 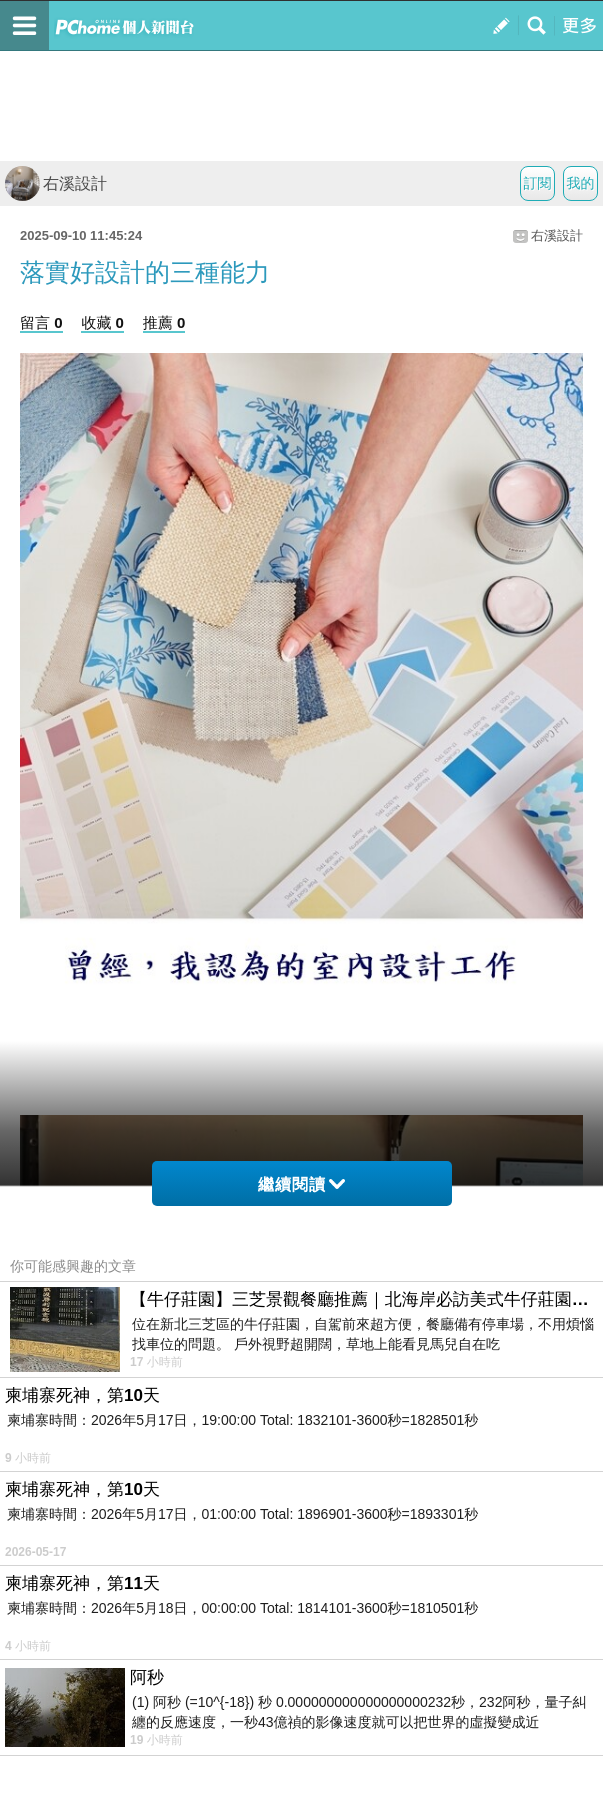 What do you see at coordinates (41, 322) in the screenshot?
I see `留言 0` at bounding box center [41, 322].